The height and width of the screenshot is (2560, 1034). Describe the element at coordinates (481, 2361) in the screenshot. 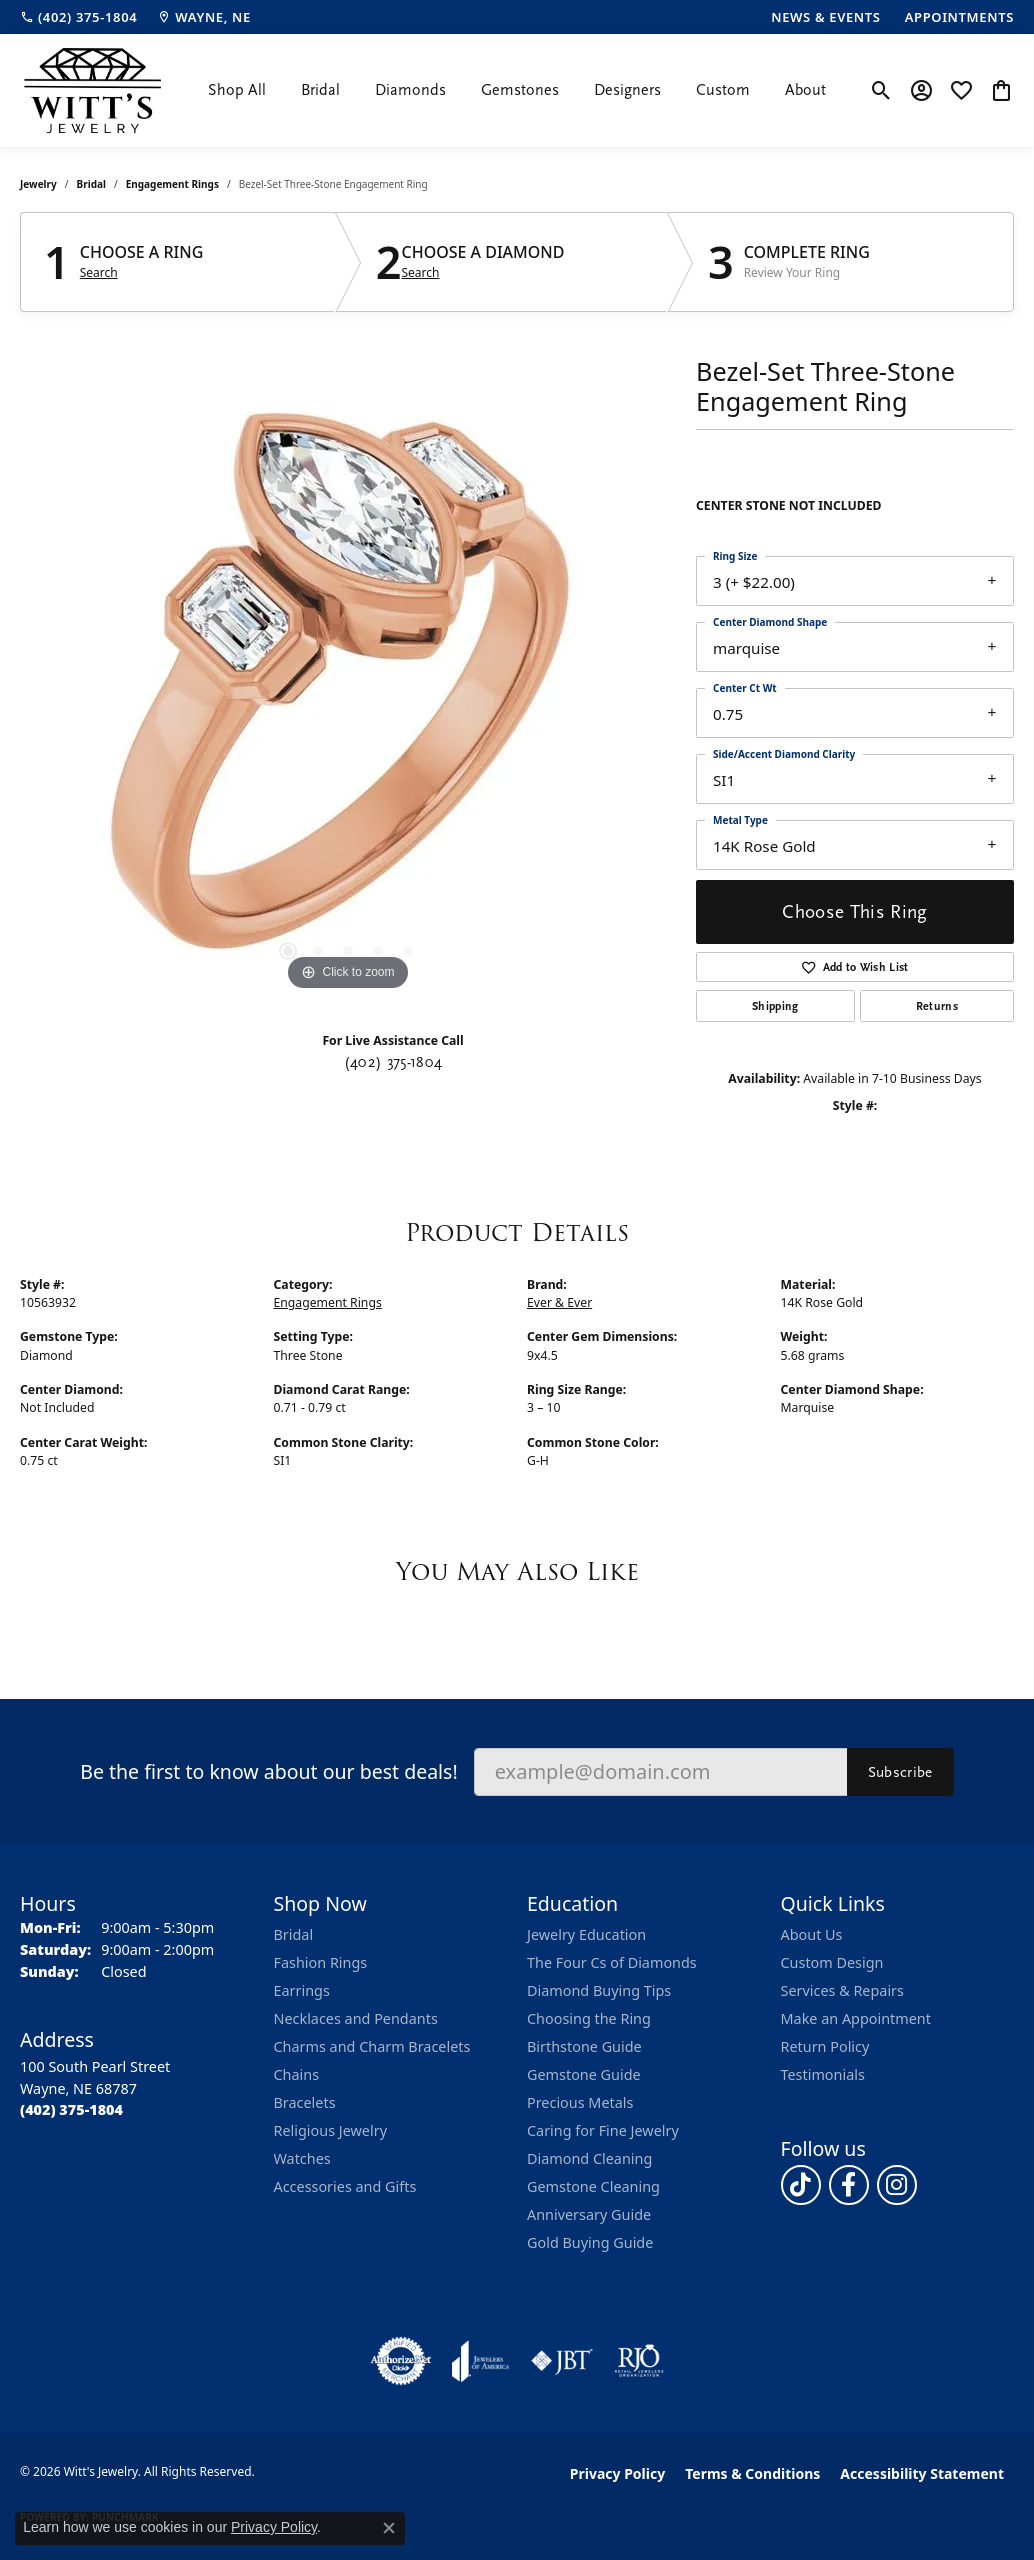

I see `[Visit the joa website]` at that location.